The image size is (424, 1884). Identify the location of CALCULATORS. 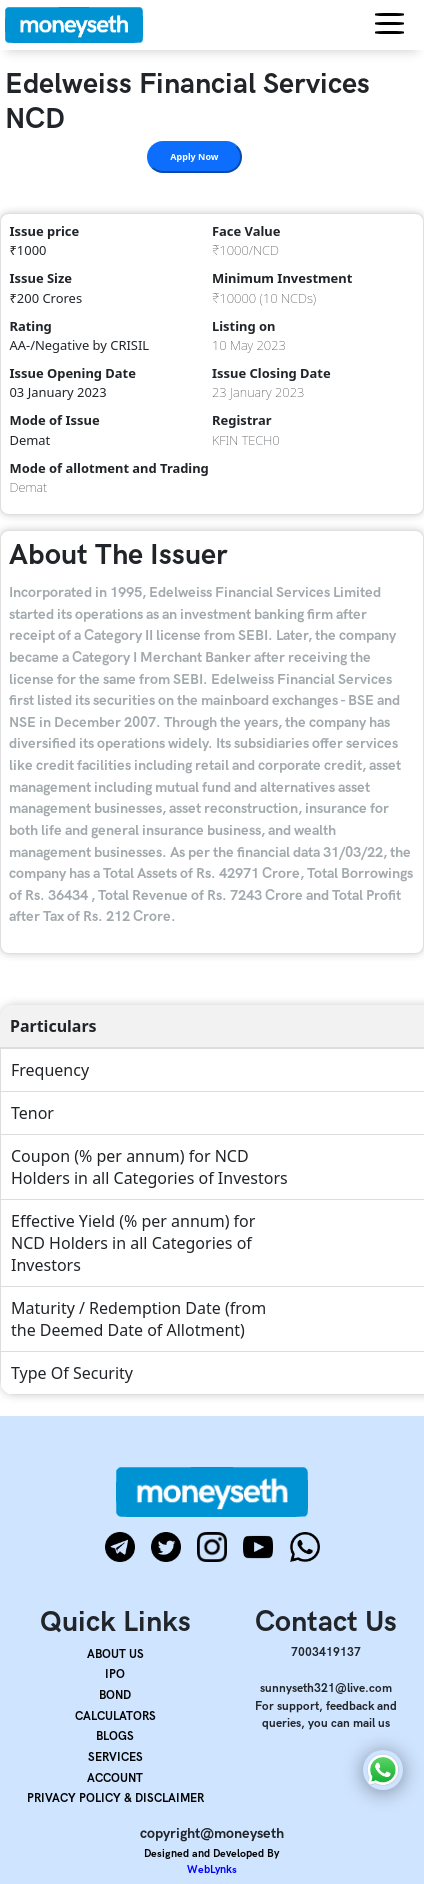
(115, 1716).